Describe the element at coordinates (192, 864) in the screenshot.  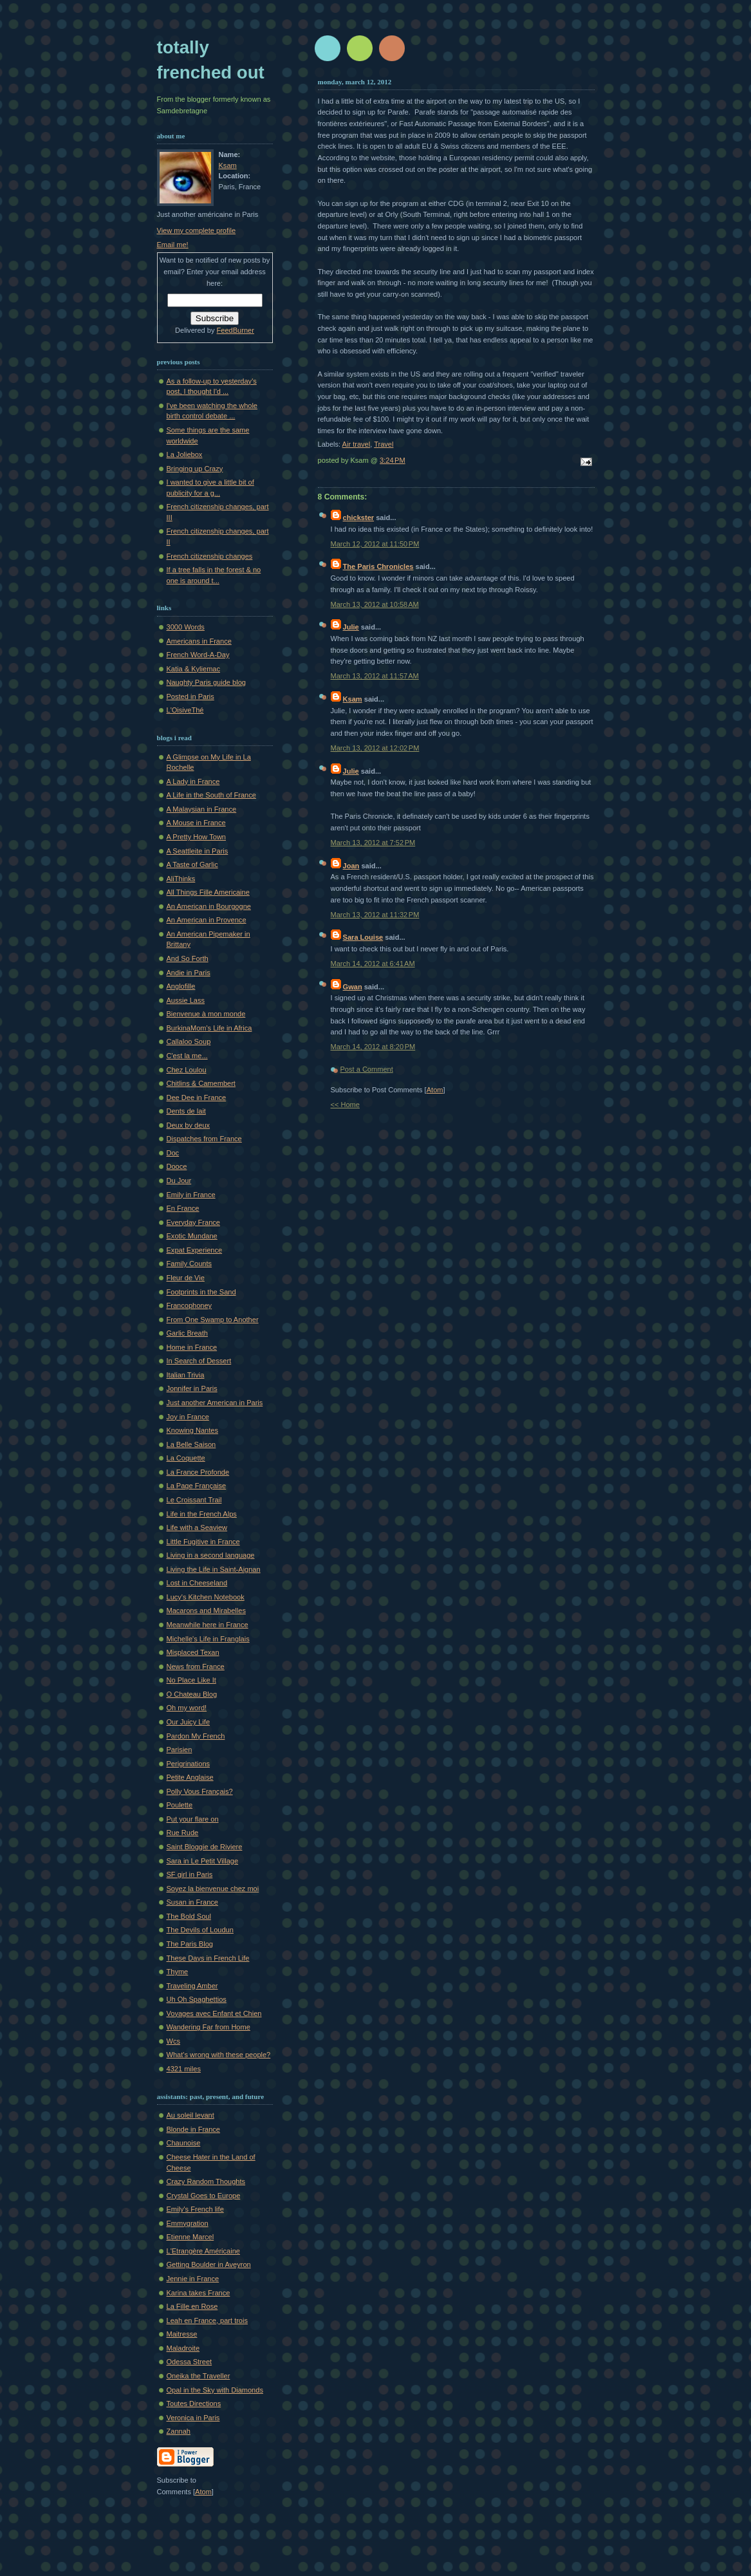
I see `A Taste of Garlic` at that location.